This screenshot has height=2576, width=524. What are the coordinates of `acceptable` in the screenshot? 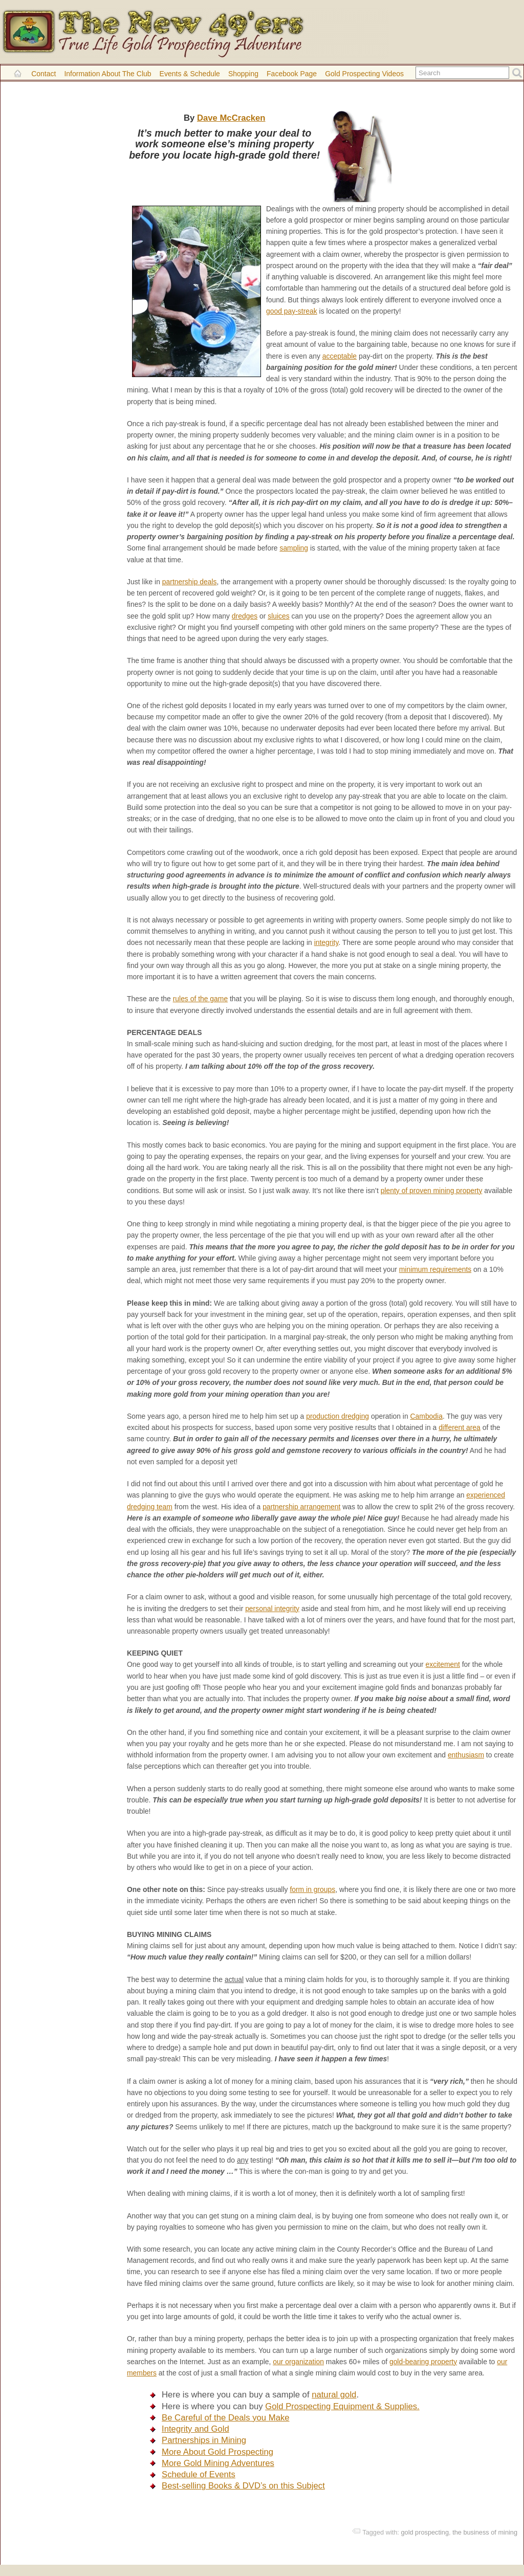 It's located at (339, 356).